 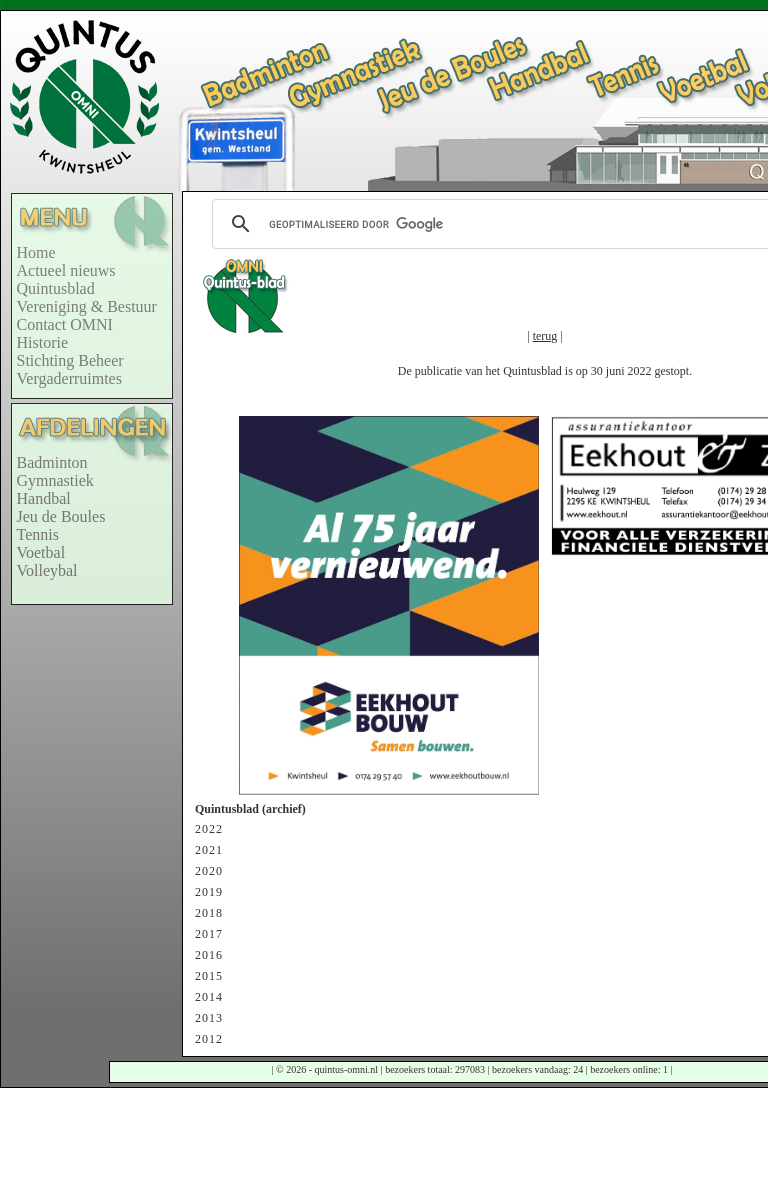 What do you see at coordinates (43, 342) in the screenshot?
I see `Historie` at bounding box center [43, 342].